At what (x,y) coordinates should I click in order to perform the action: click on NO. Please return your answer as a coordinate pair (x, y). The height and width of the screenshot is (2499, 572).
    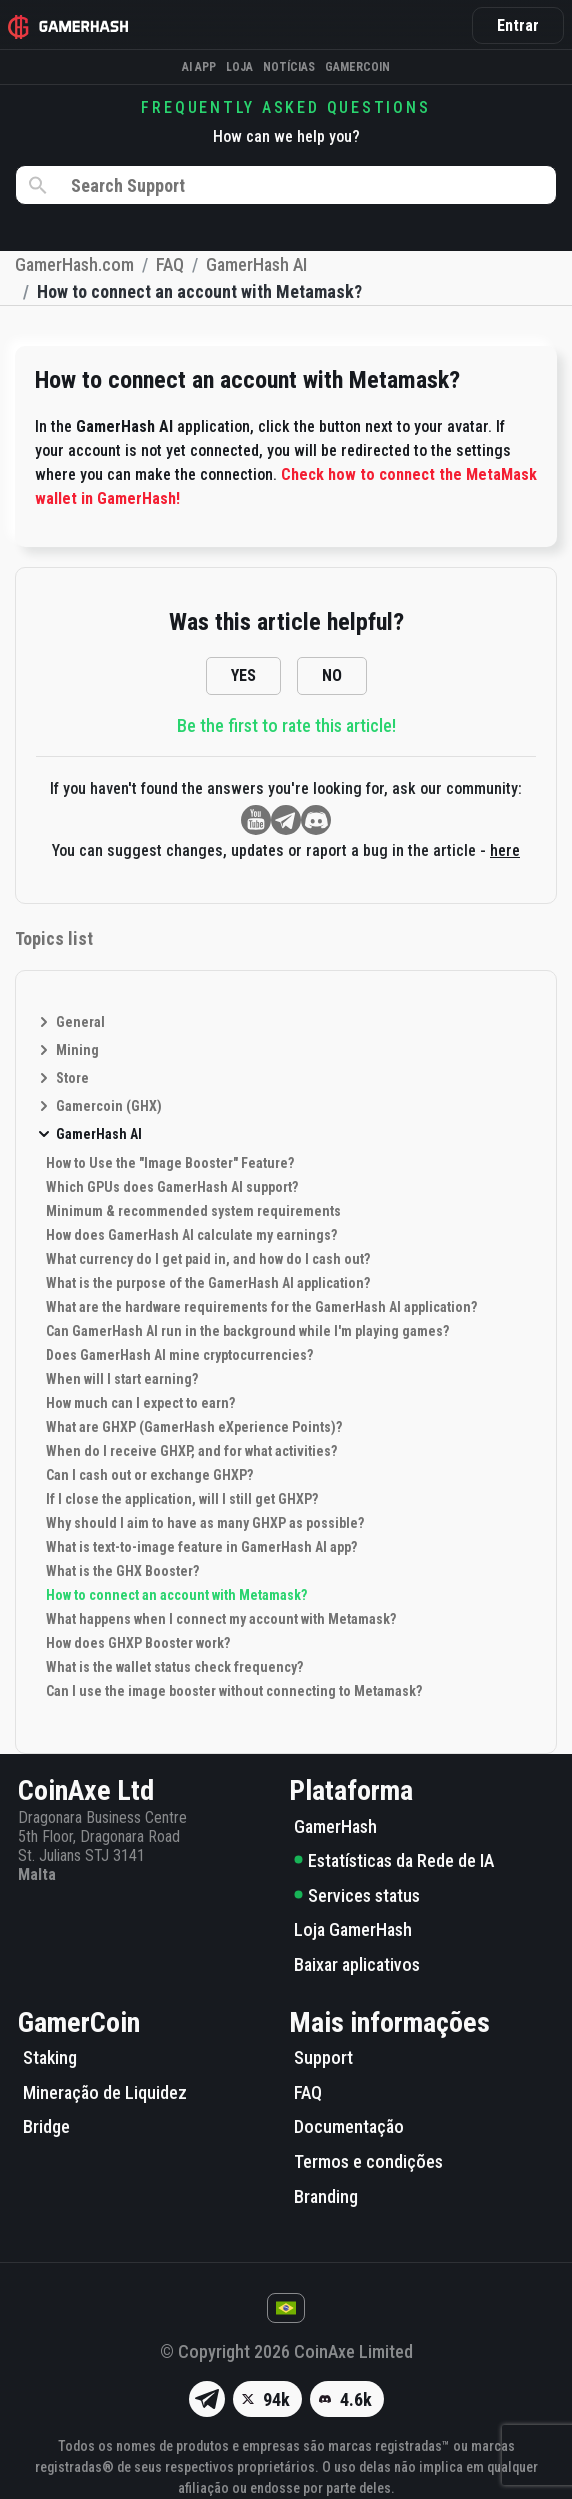
    Looking at the image, I should click on (332, 675).